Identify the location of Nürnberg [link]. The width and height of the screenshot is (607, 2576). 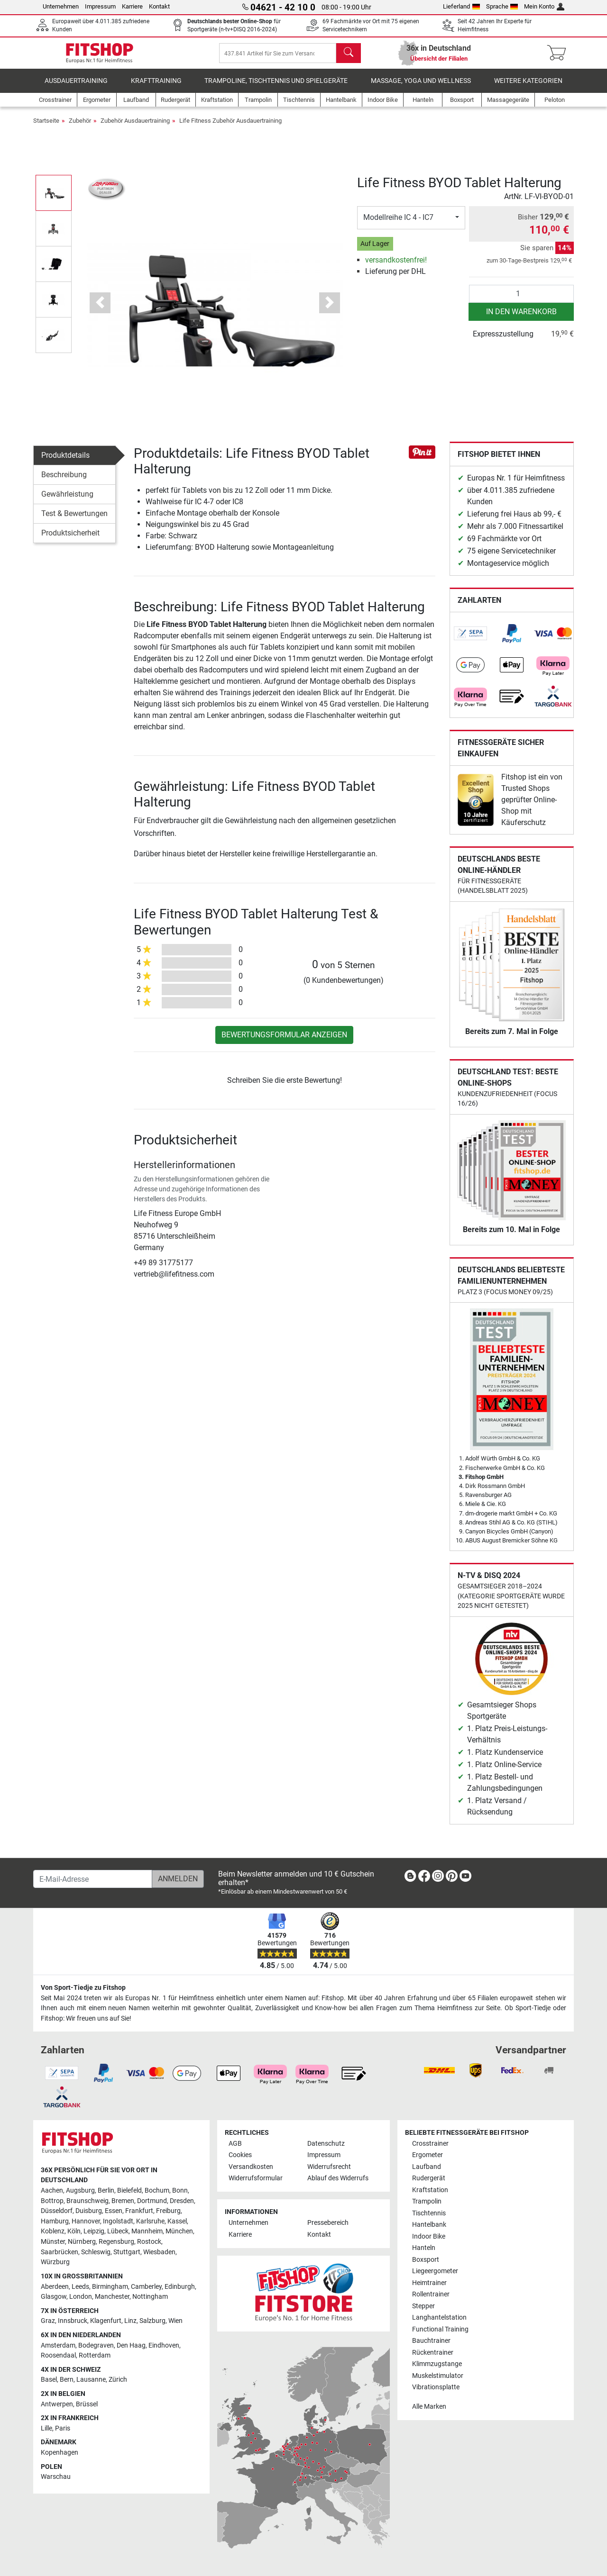
(82, 2242).